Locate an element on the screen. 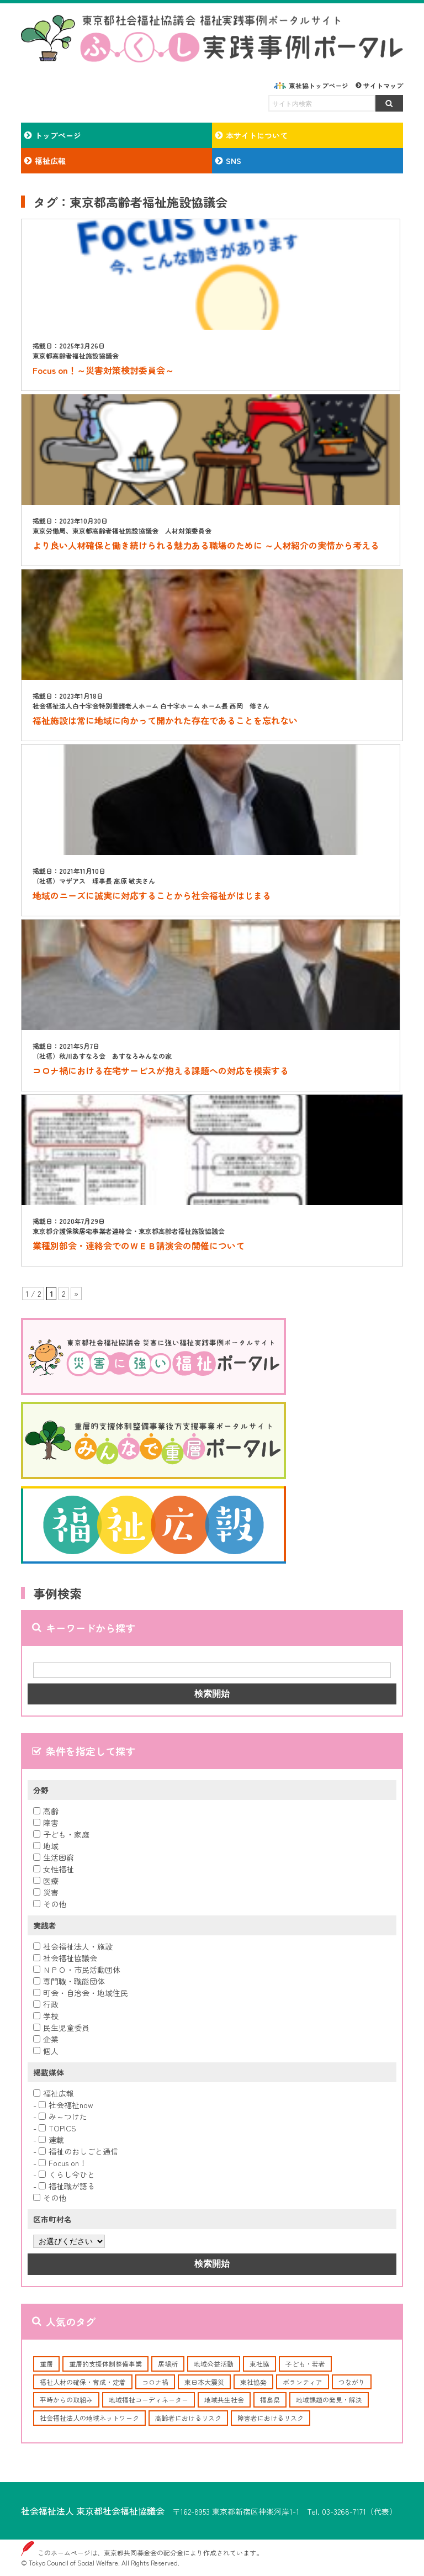 This screenshot has height=2576, width=424. つながり is located at coordinates (351, 2382).